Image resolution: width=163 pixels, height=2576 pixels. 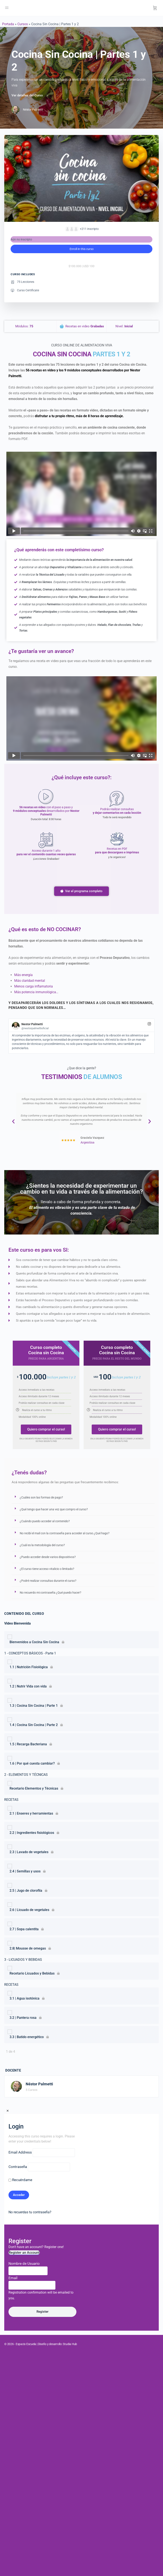 I want to click on Studia Hub, so click(x=70, y=2344).